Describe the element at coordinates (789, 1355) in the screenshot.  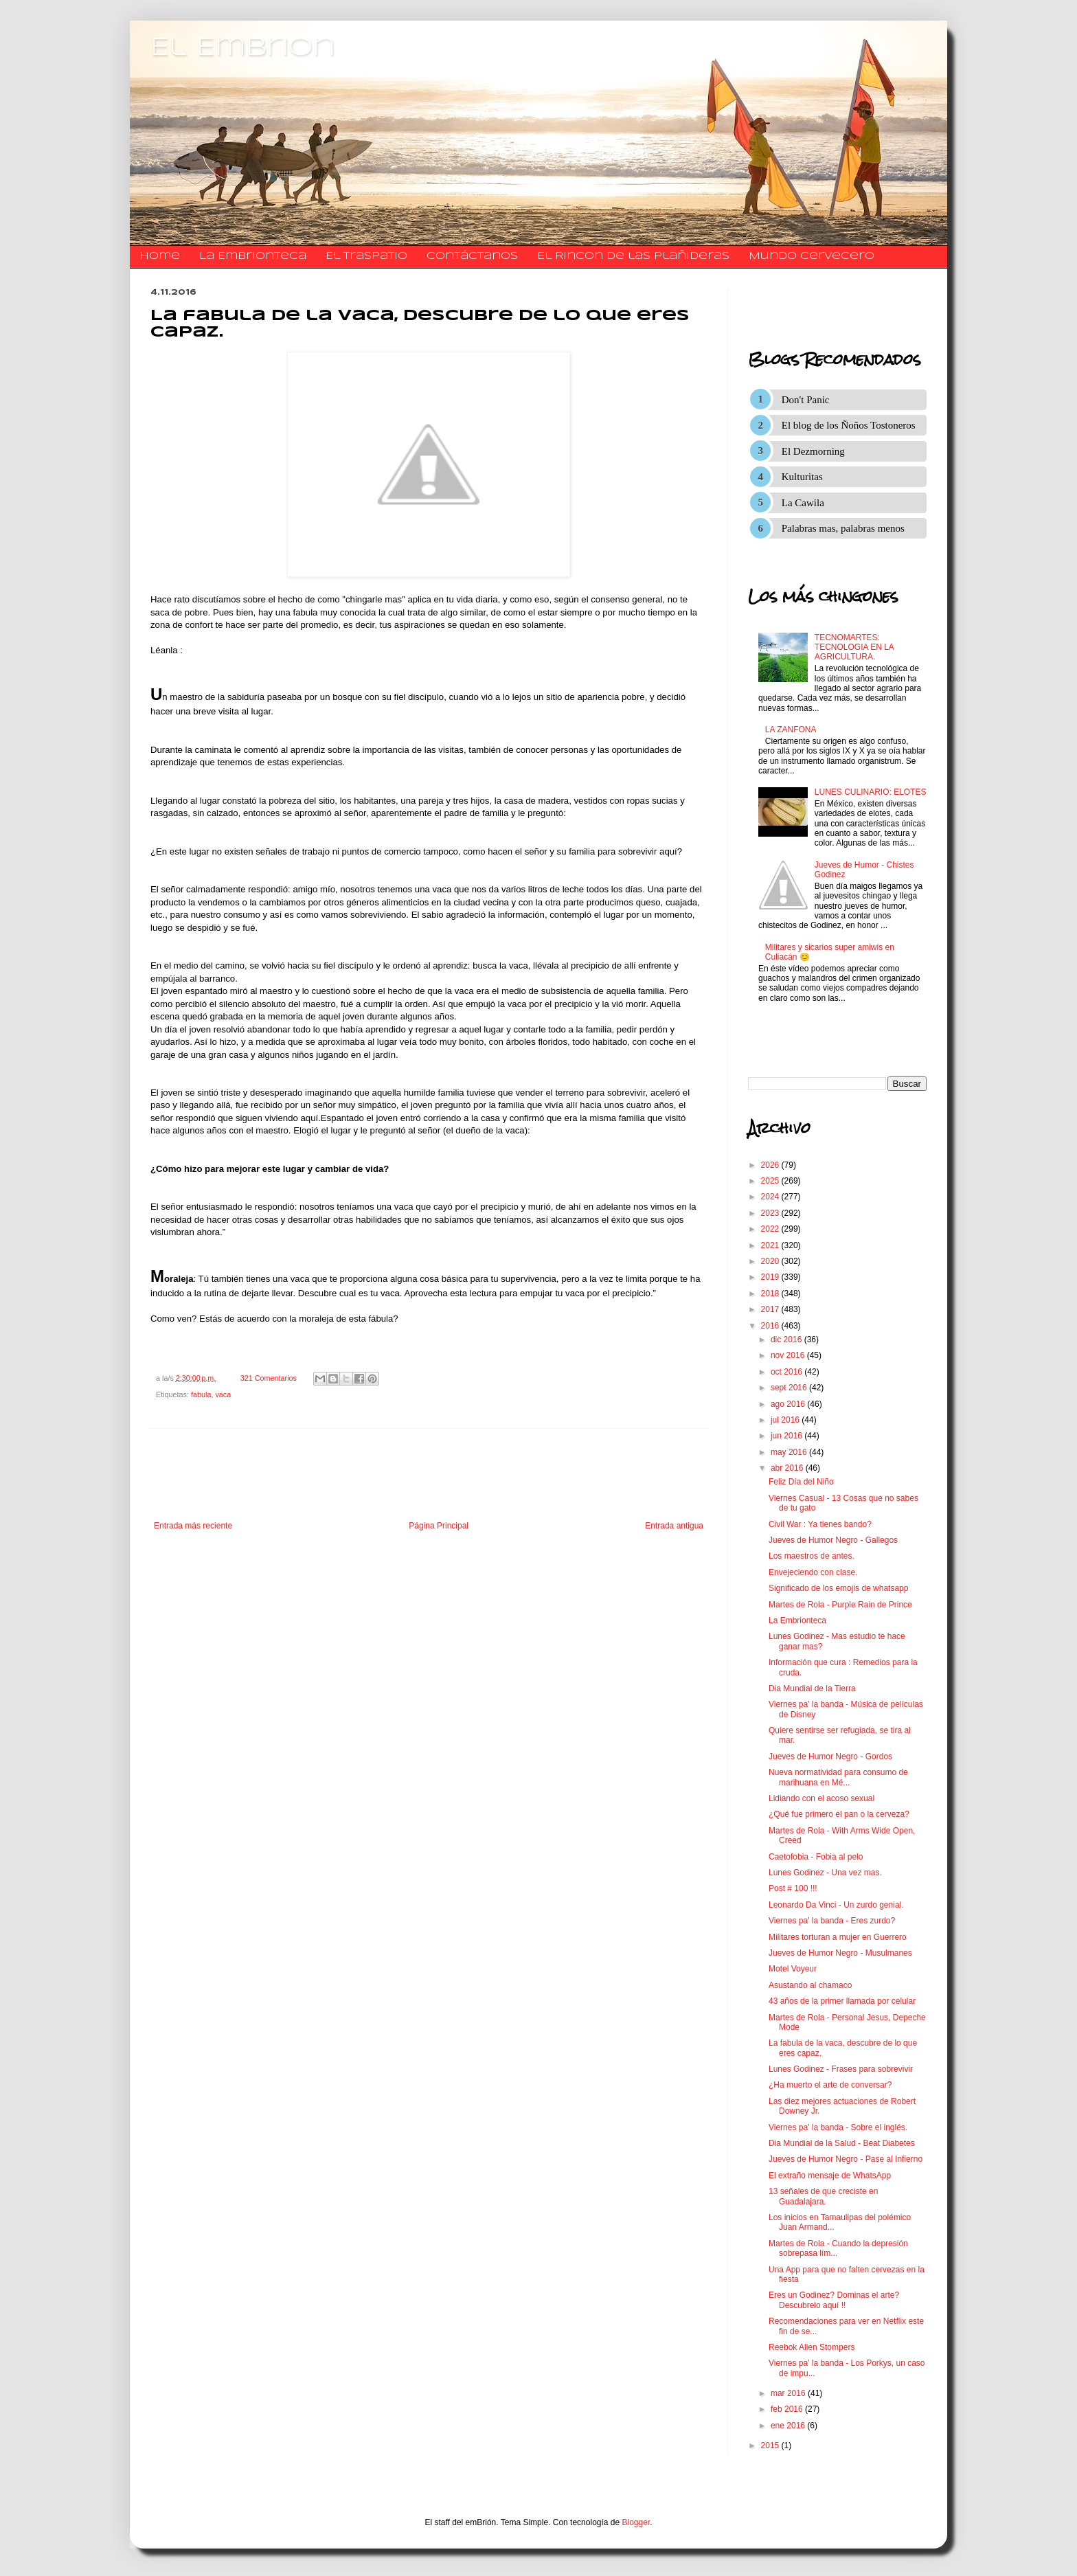
I see `nov 2016` at that location.